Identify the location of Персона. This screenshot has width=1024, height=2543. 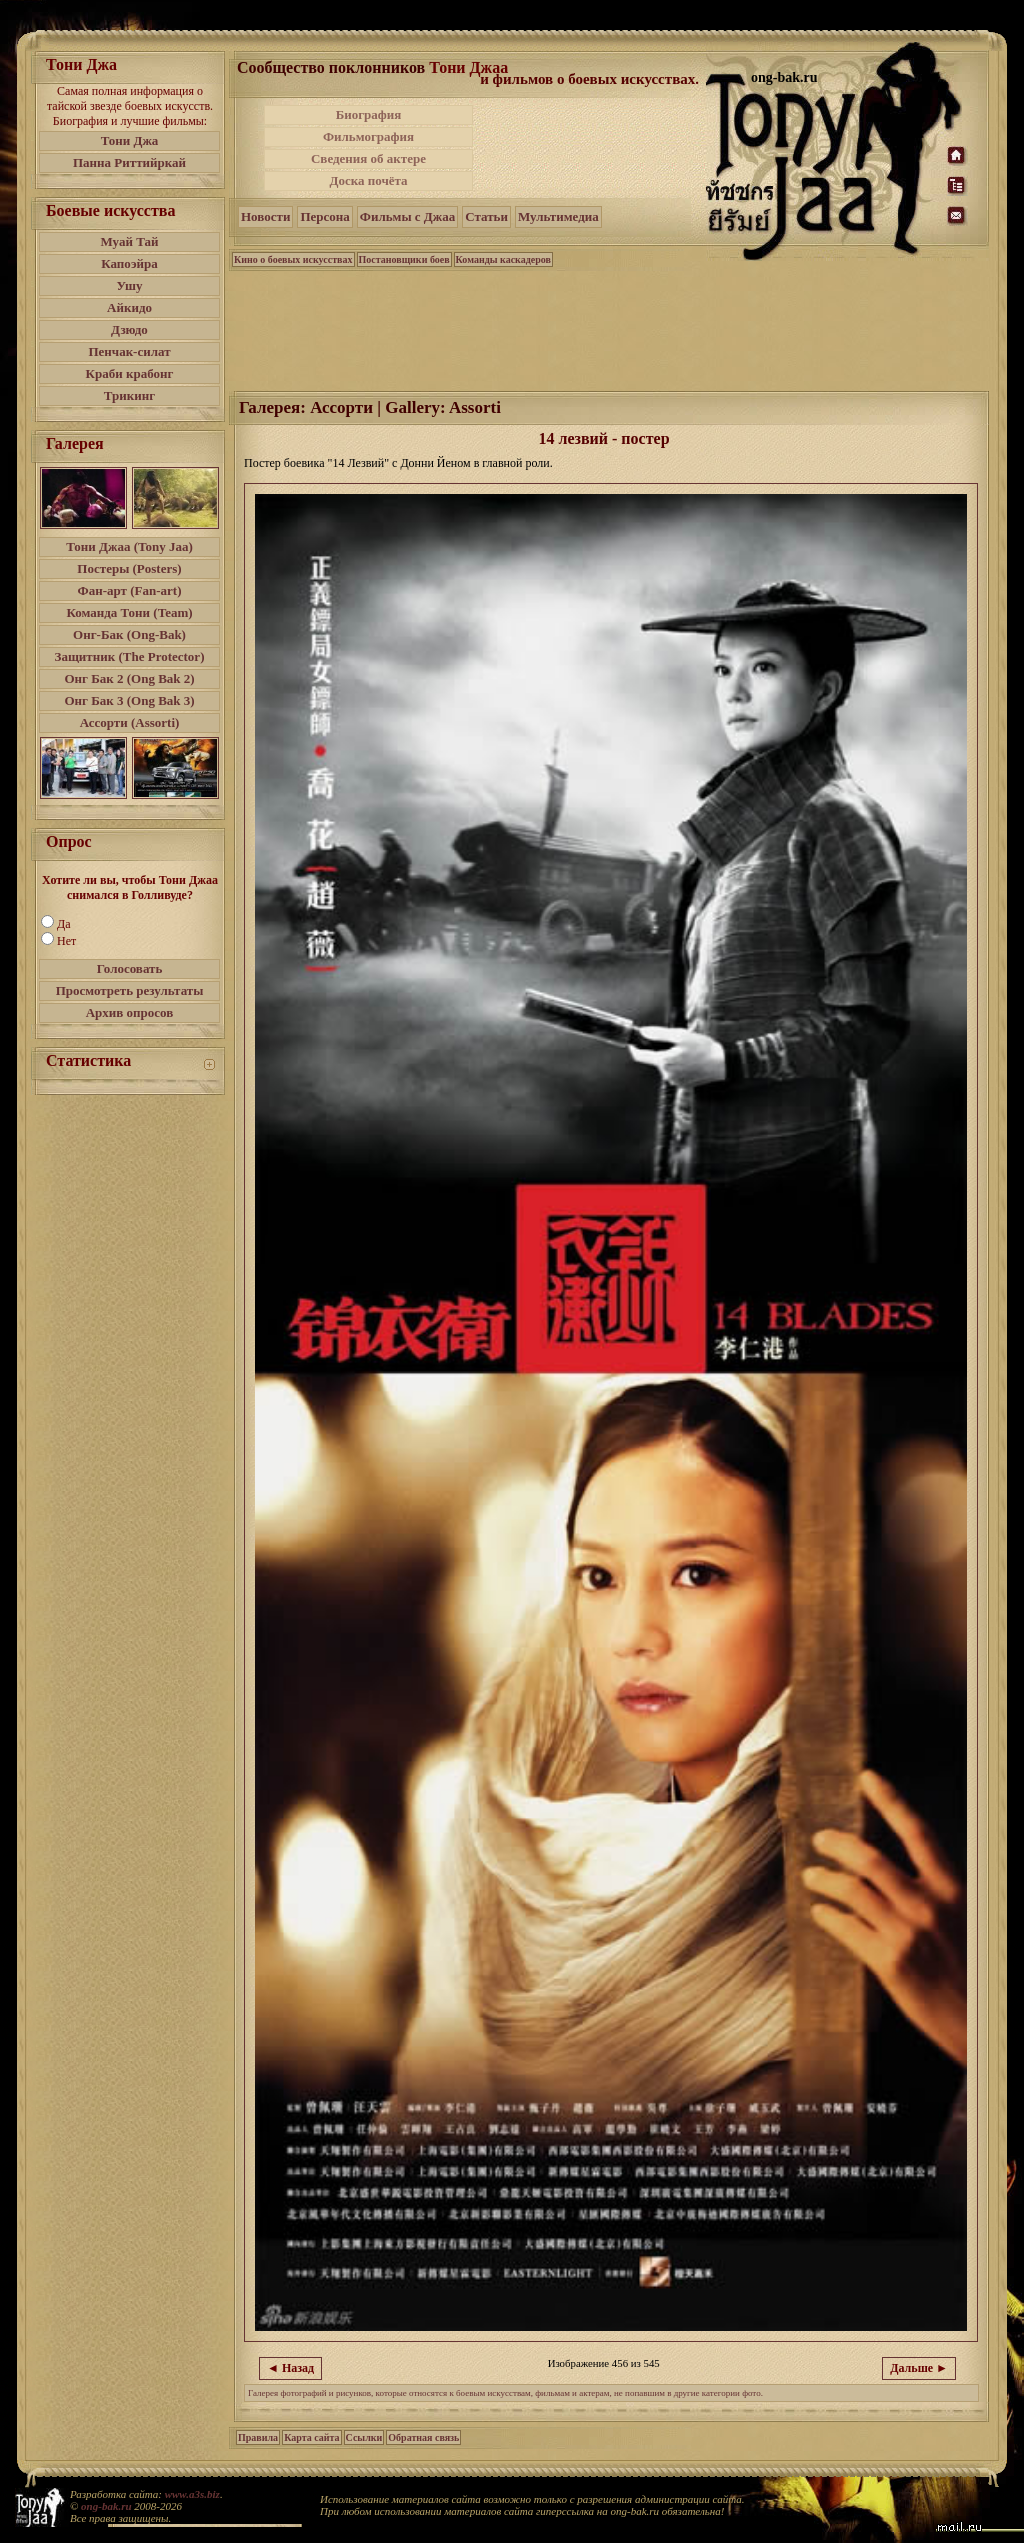
(324, 216).